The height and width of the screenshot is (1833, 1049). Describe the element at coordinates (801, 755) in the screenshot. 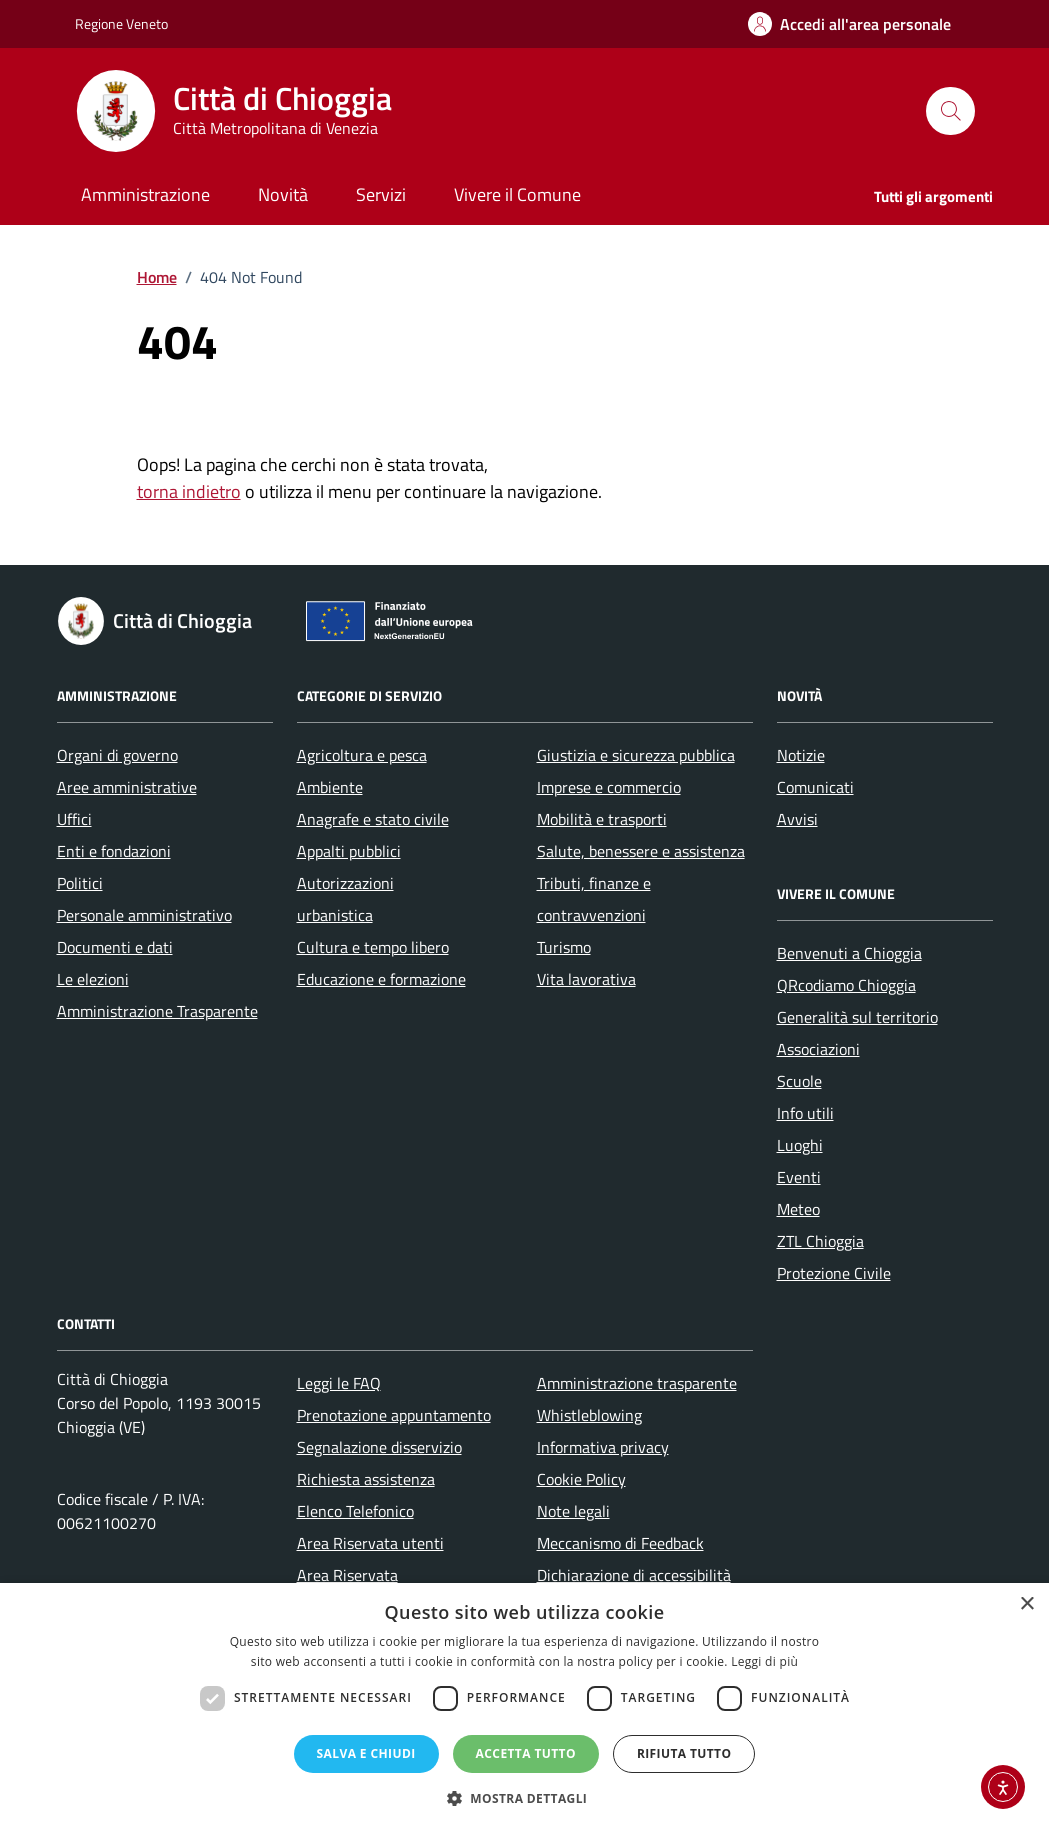

I see `Notizie` at that location.